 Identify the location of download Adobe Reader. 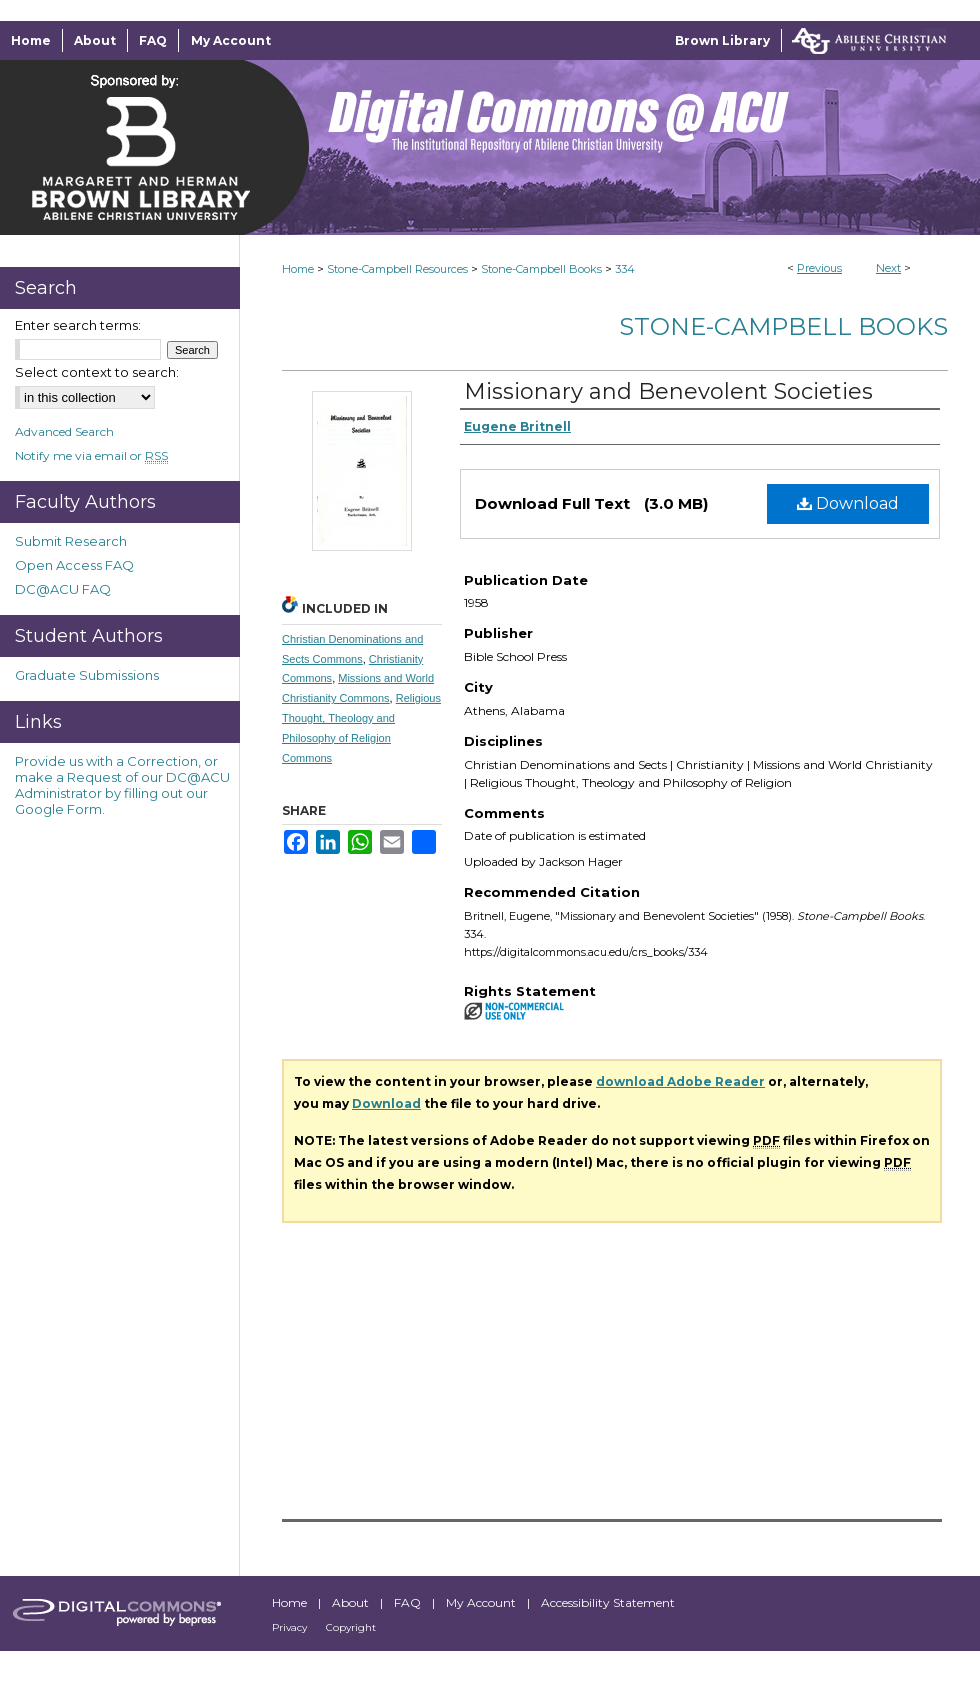
(680, 1081).